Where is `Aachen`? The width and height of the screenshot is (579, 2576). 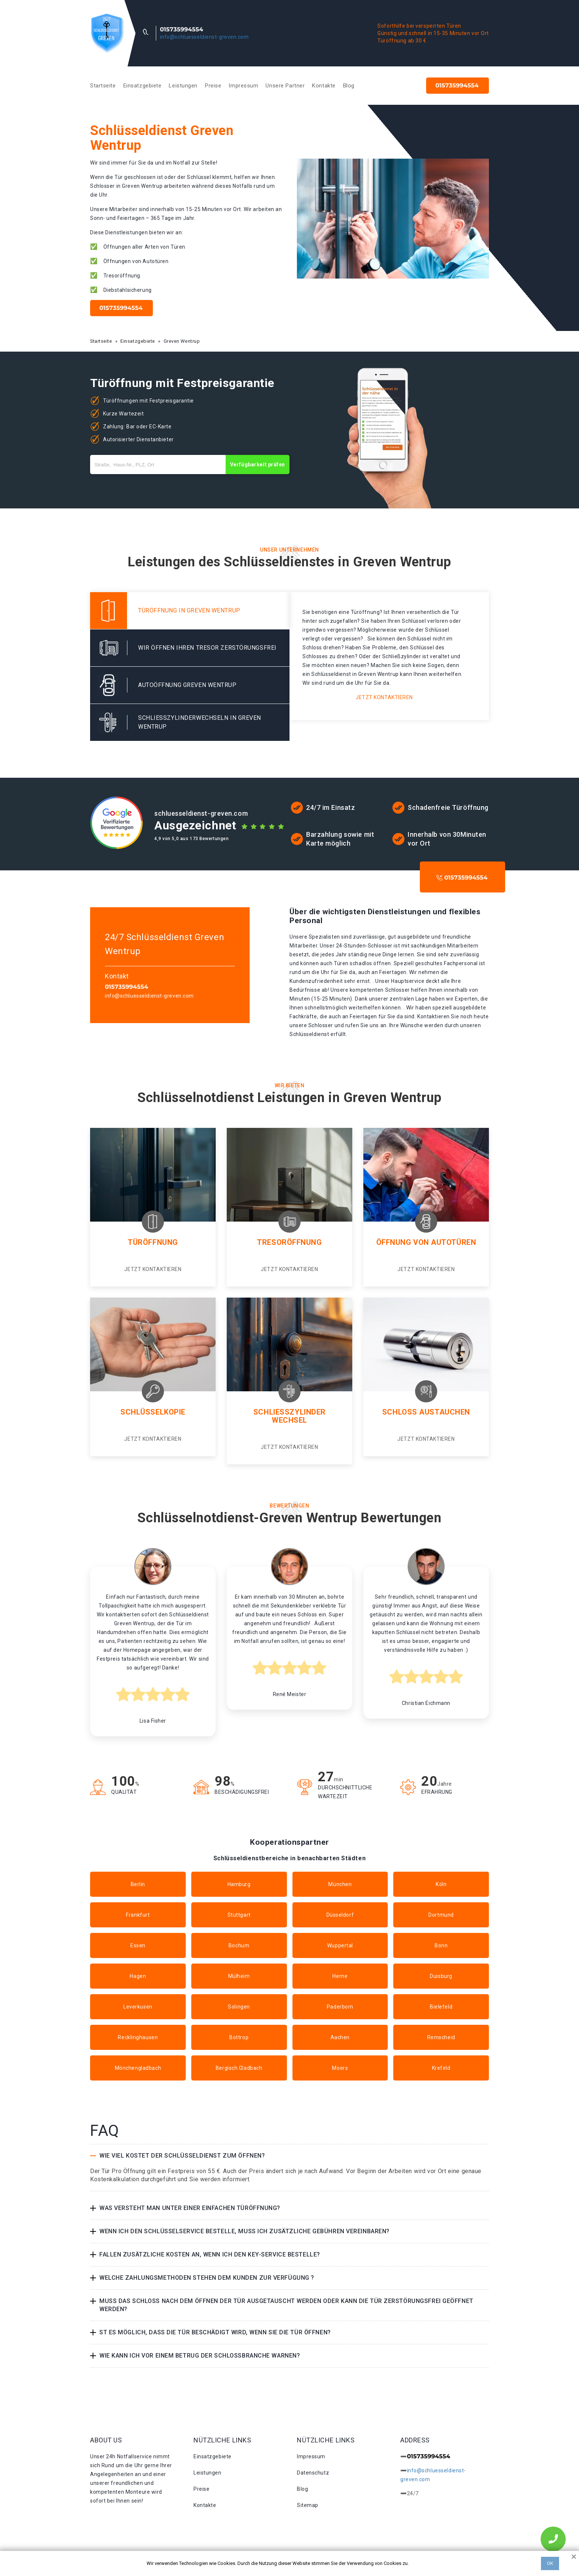
Aachen is located at coordinates (340, 2037).